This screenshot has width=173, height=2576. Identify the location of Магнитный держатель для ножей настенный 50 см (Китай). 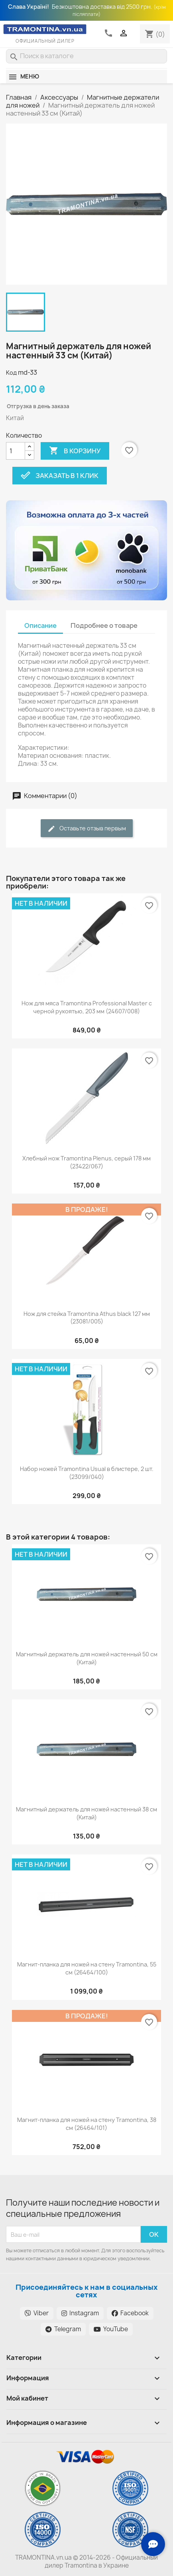
(86, 1658).